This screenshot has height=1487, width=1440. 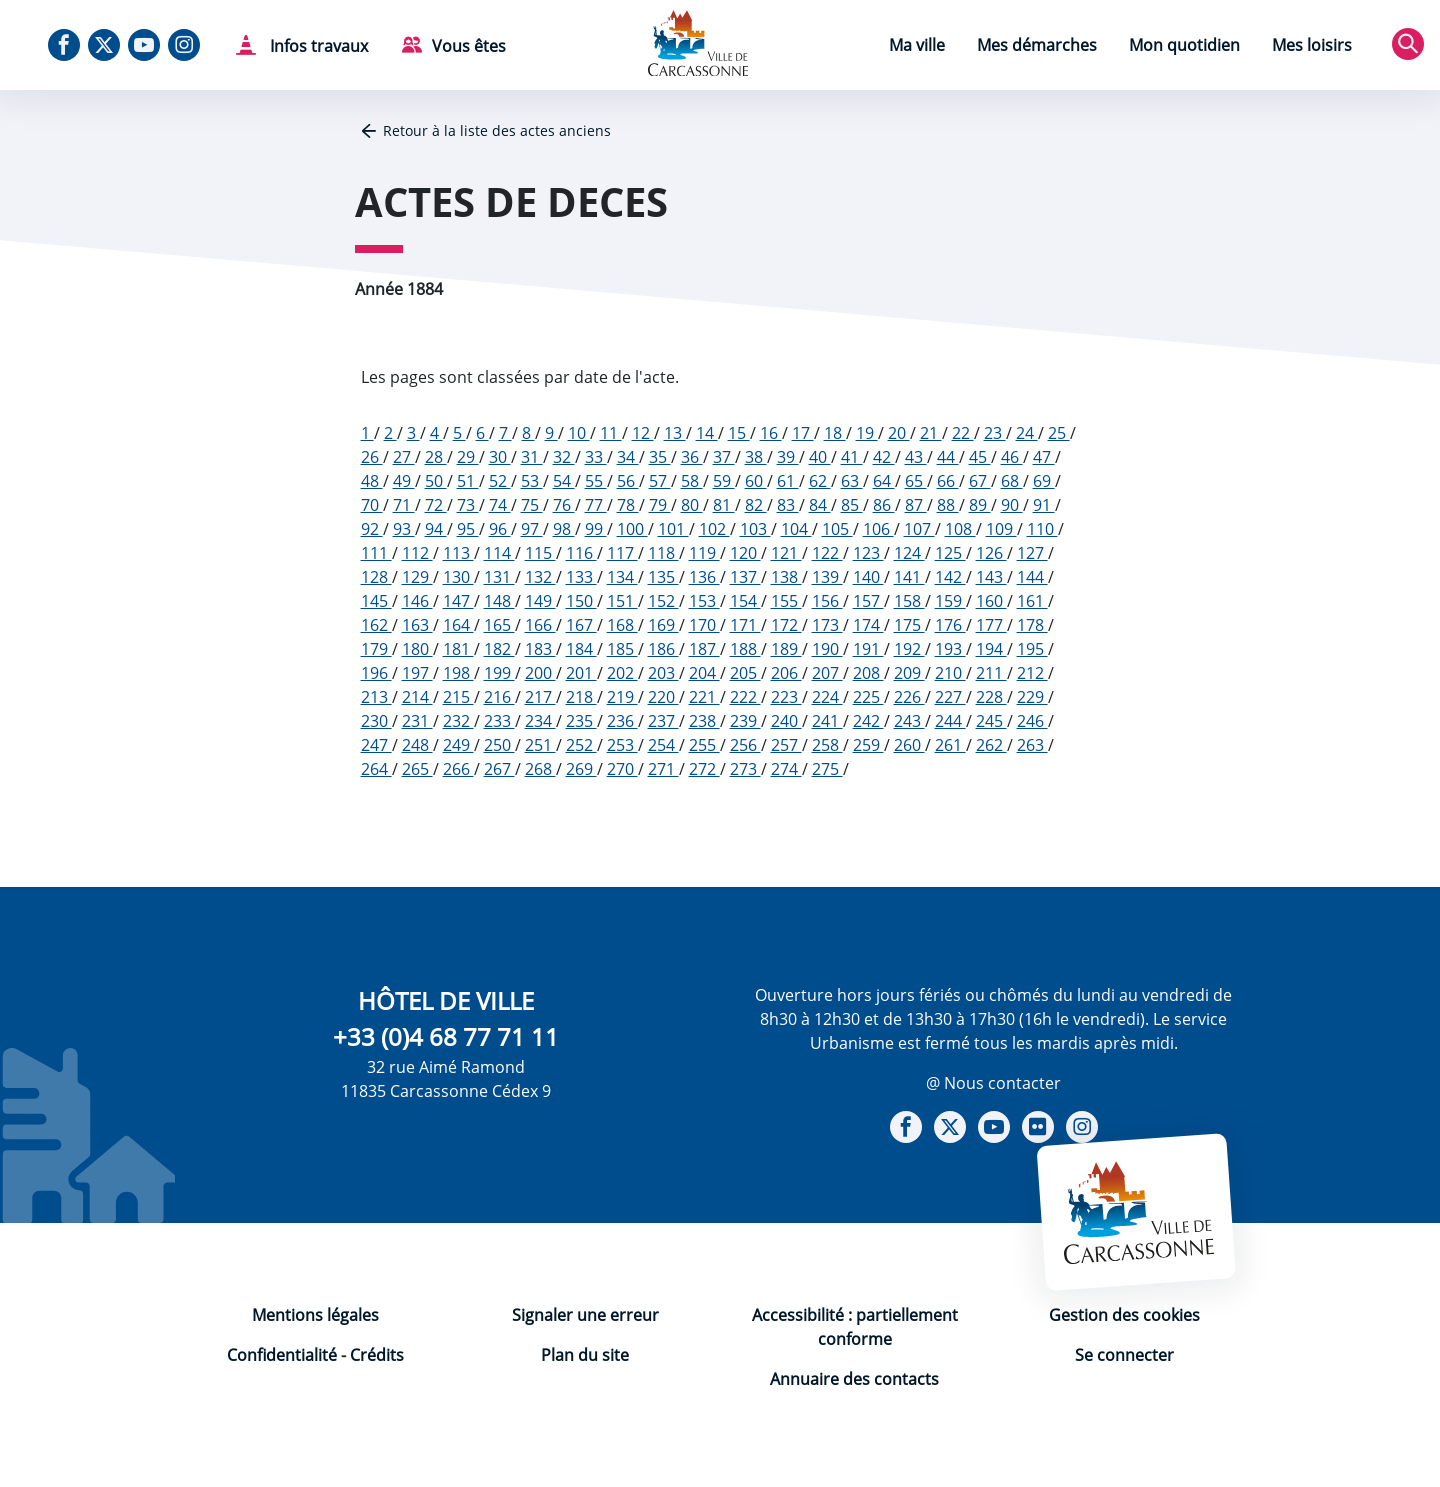 What do you see at coordinates (1032, 553) in the screenshot?
I see `127` at bounding box center [1032, 553].